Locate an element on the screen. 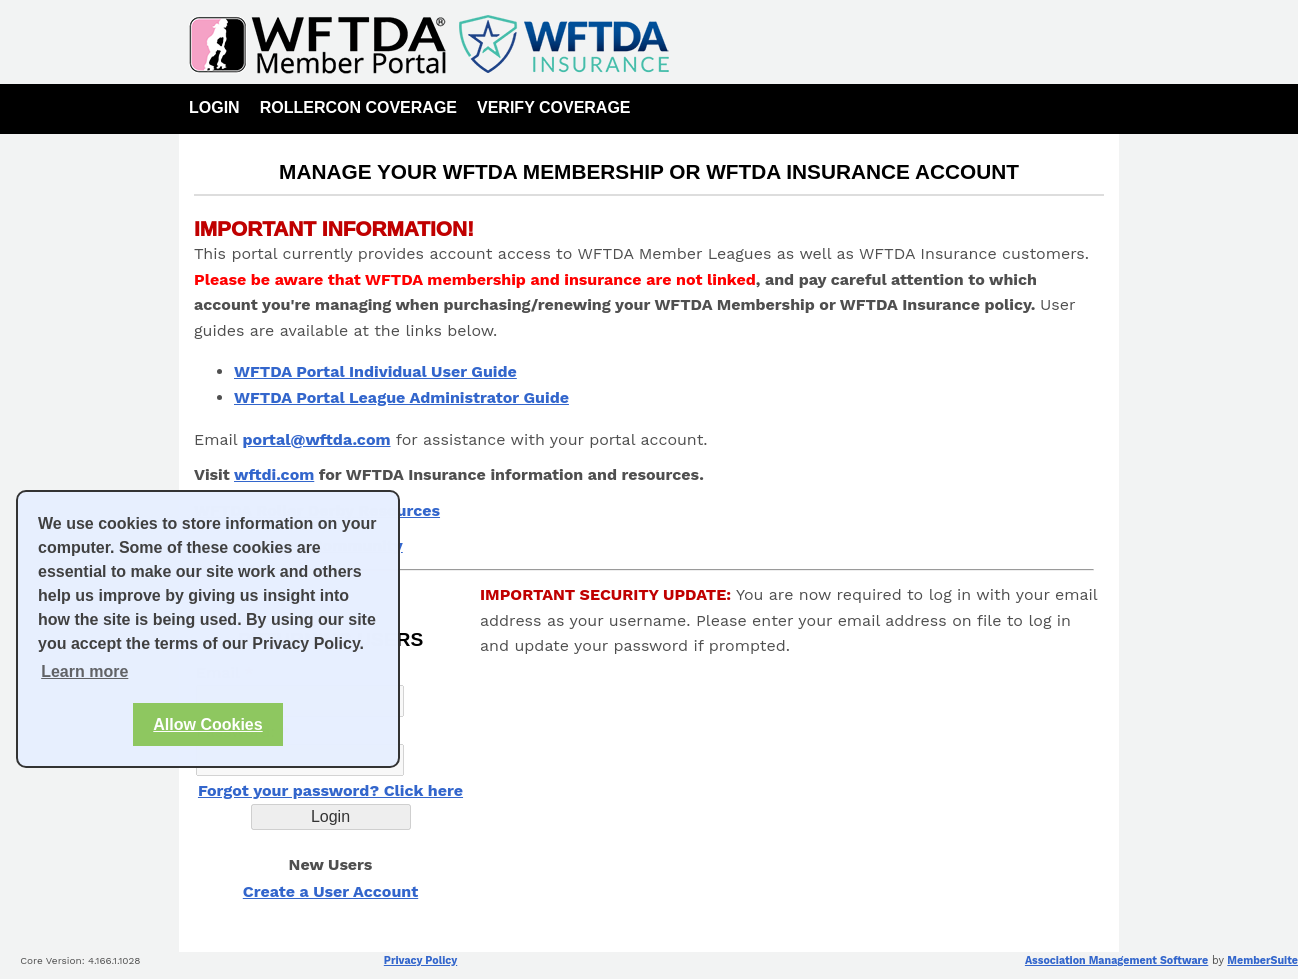 The width and height of the screenshot is (1298, 979). Privacy Policy is located at coordinates (420, 960).